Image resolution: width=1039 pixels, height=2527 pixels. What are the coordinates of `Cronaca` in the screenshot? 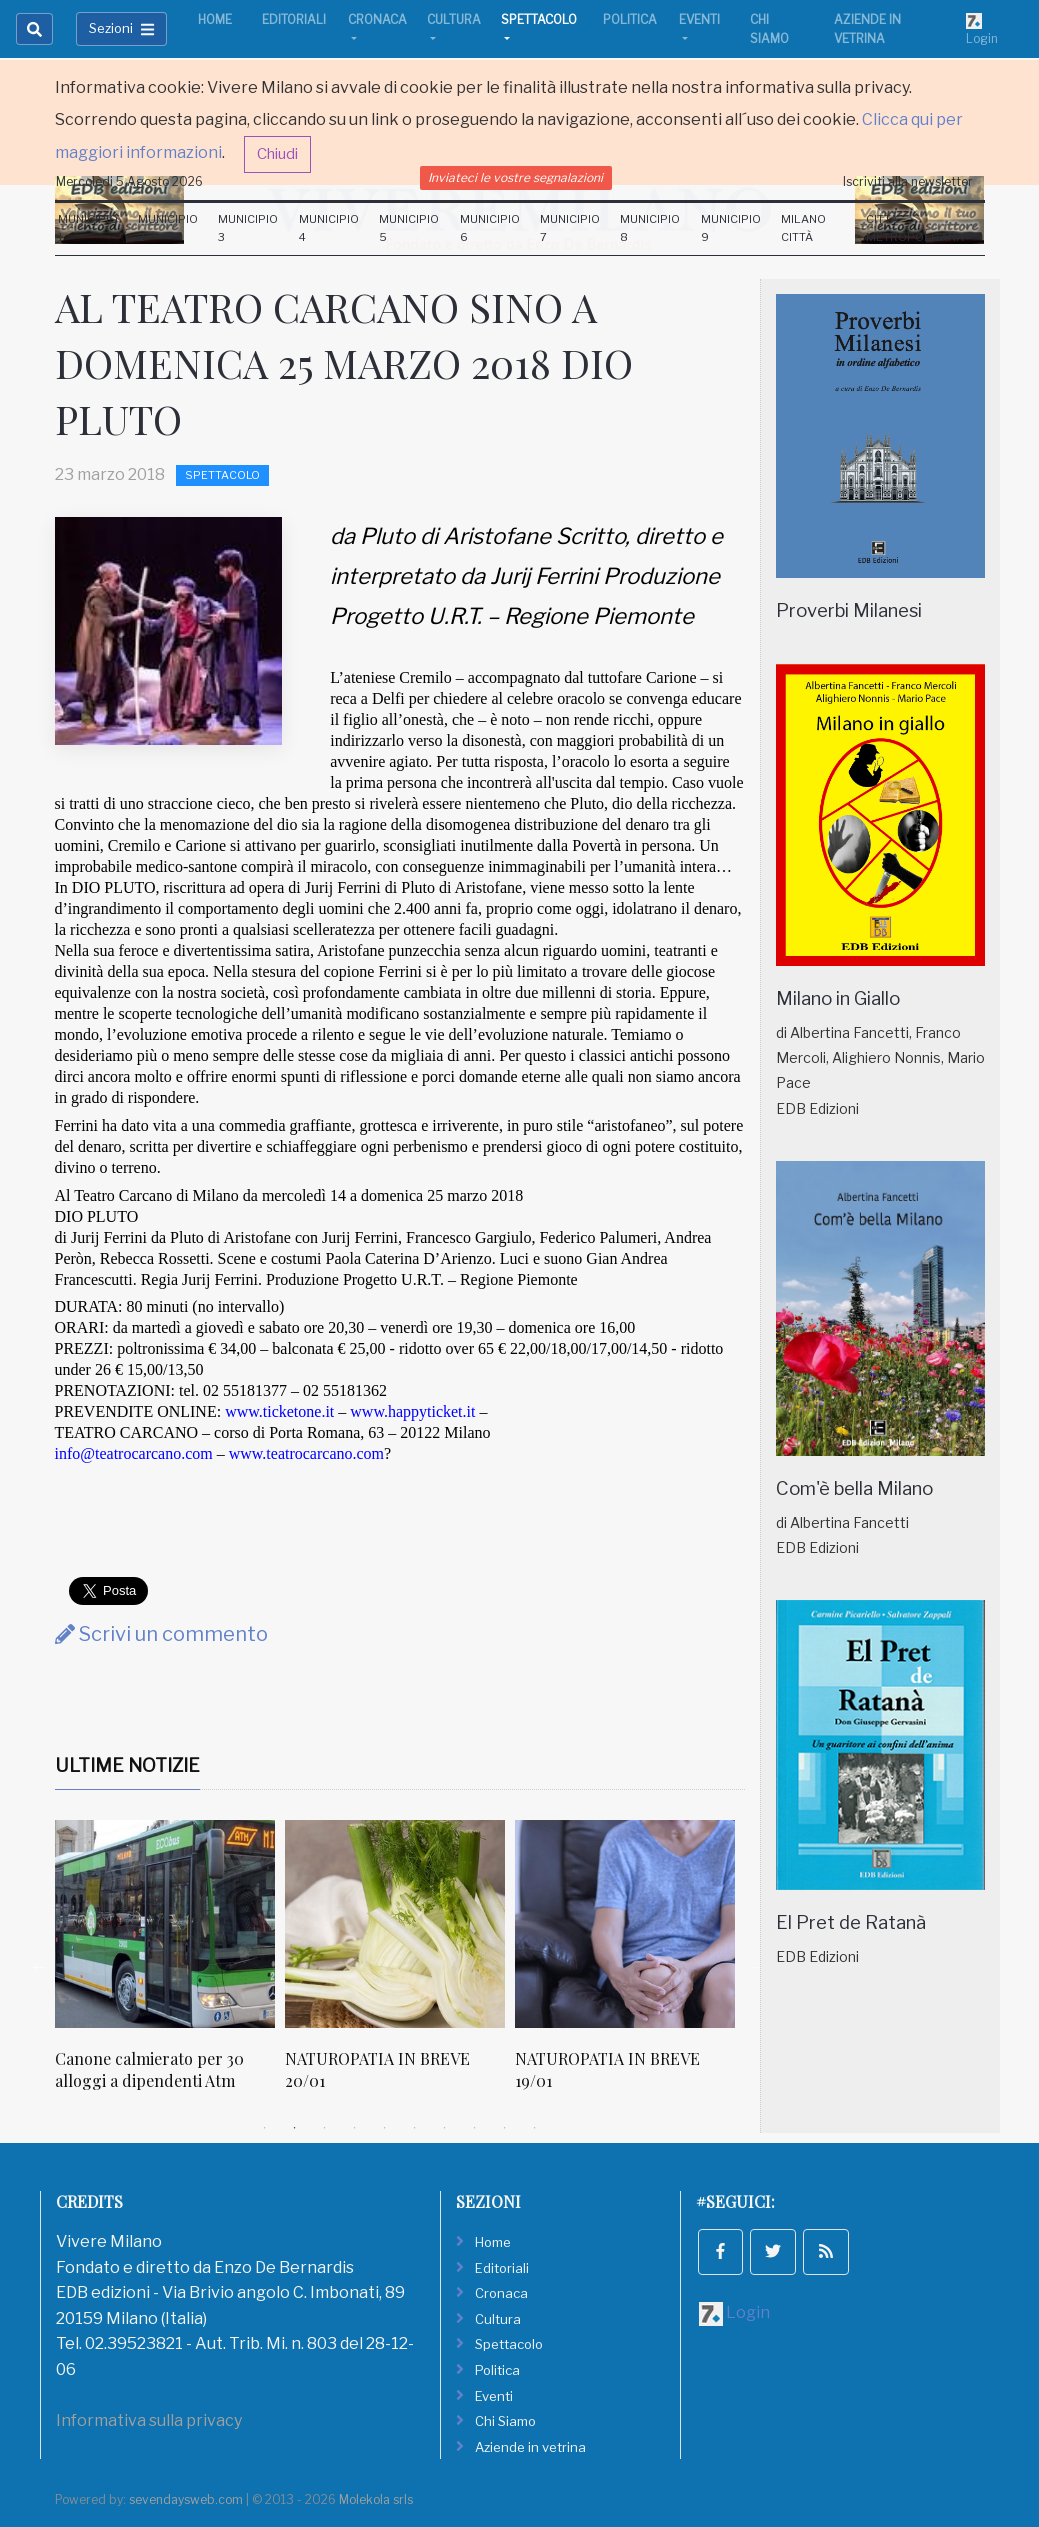 It's located at (377, 19).